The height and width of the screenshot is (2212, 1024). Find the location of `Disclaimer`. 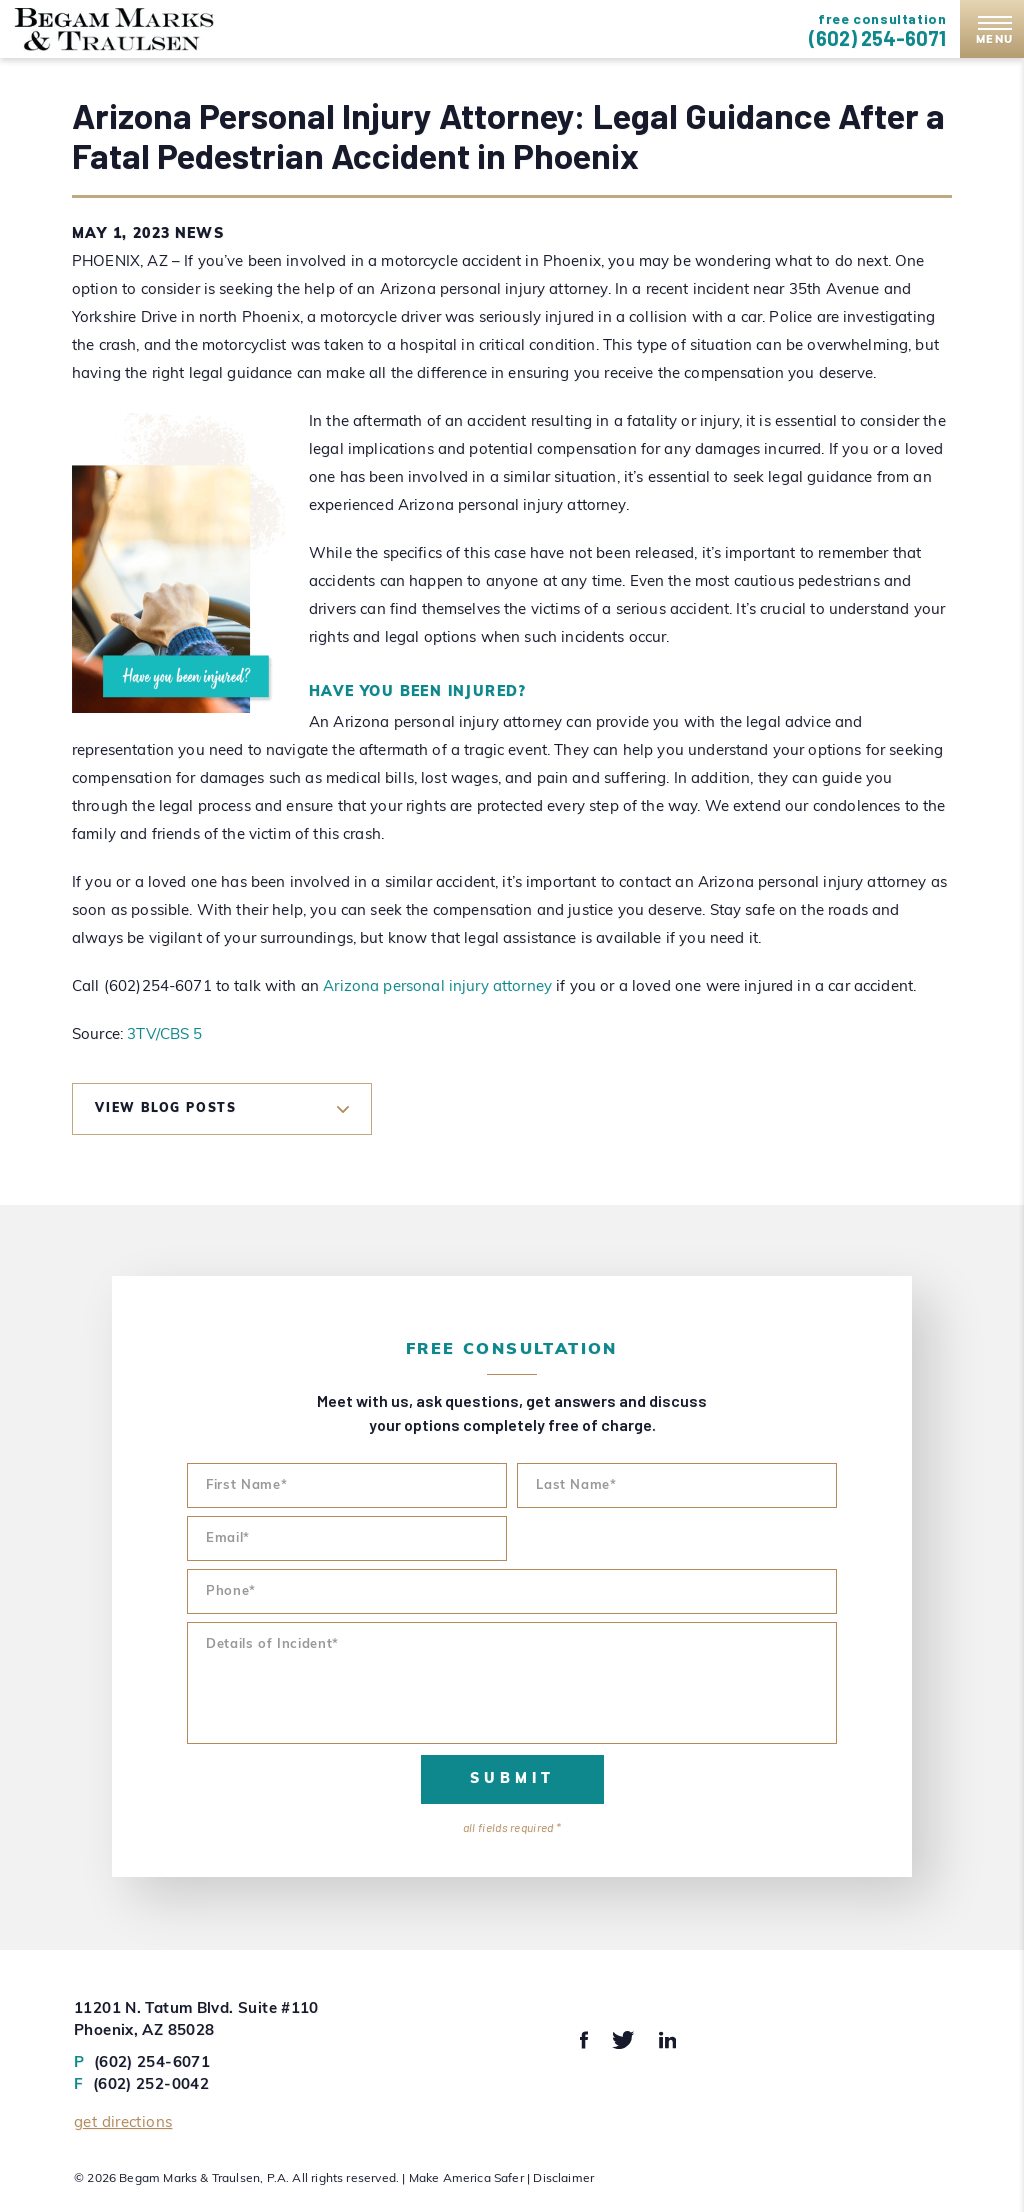

Disclaimer is located at coordinates (563, 2179).